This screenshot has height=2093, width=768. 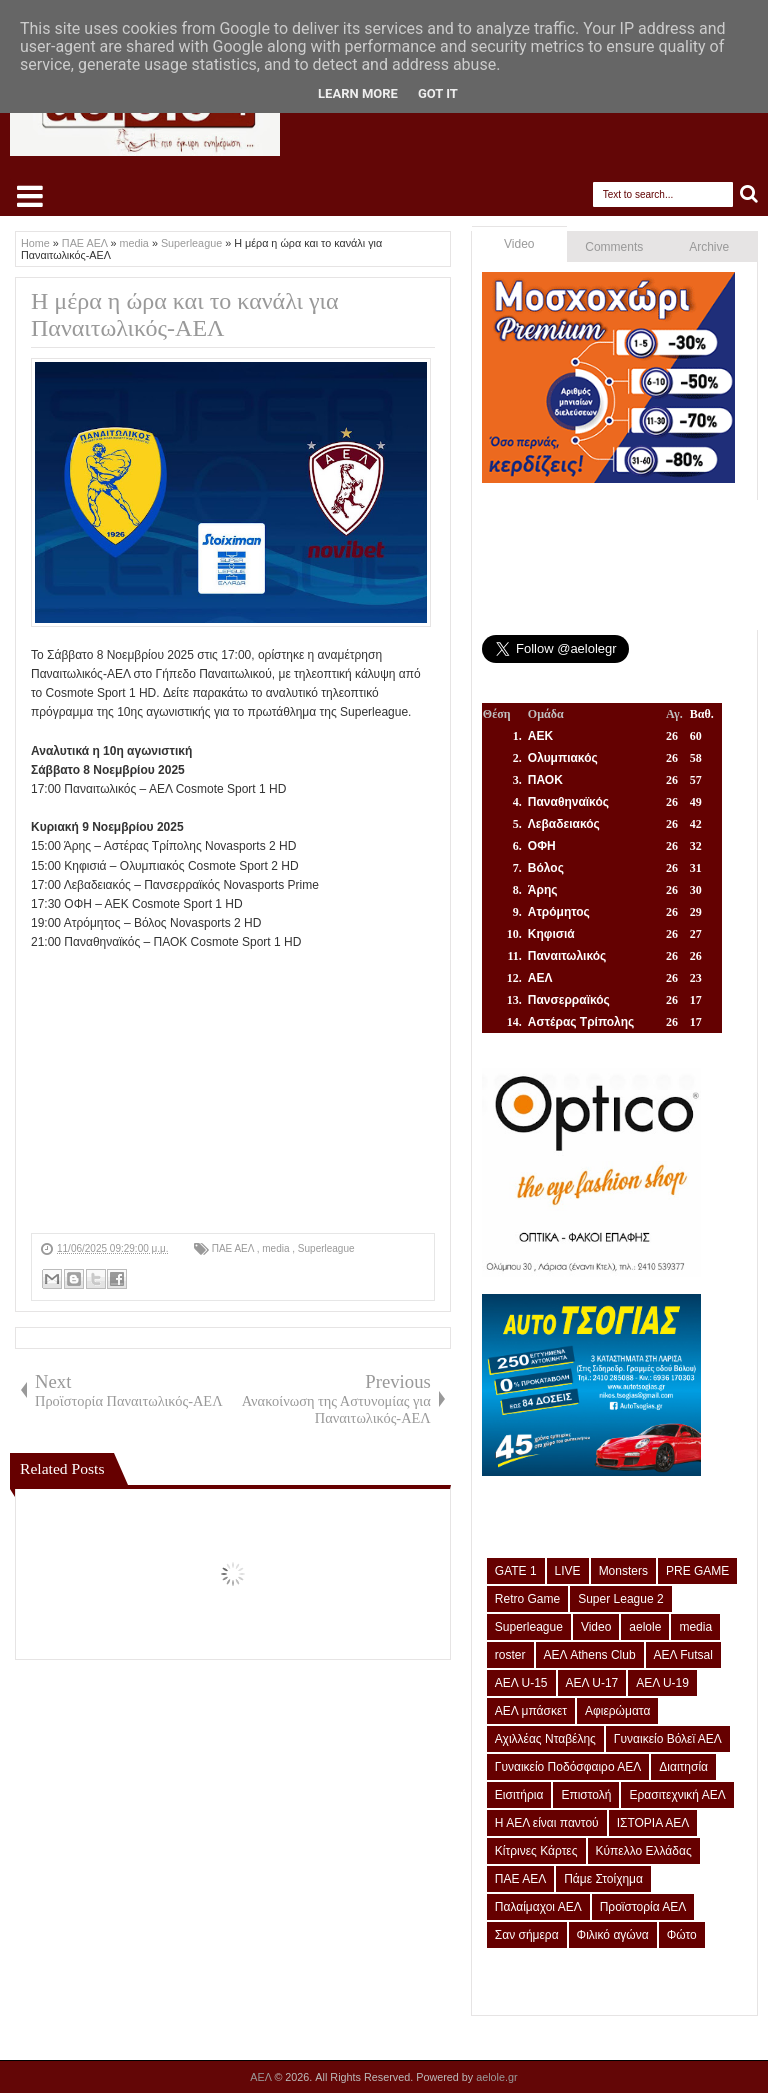 What do you see at coordinates (590, 1655) in the screenshot?
I see `ΑΕΛ Athens Club` at bounding box center [590, 1655].